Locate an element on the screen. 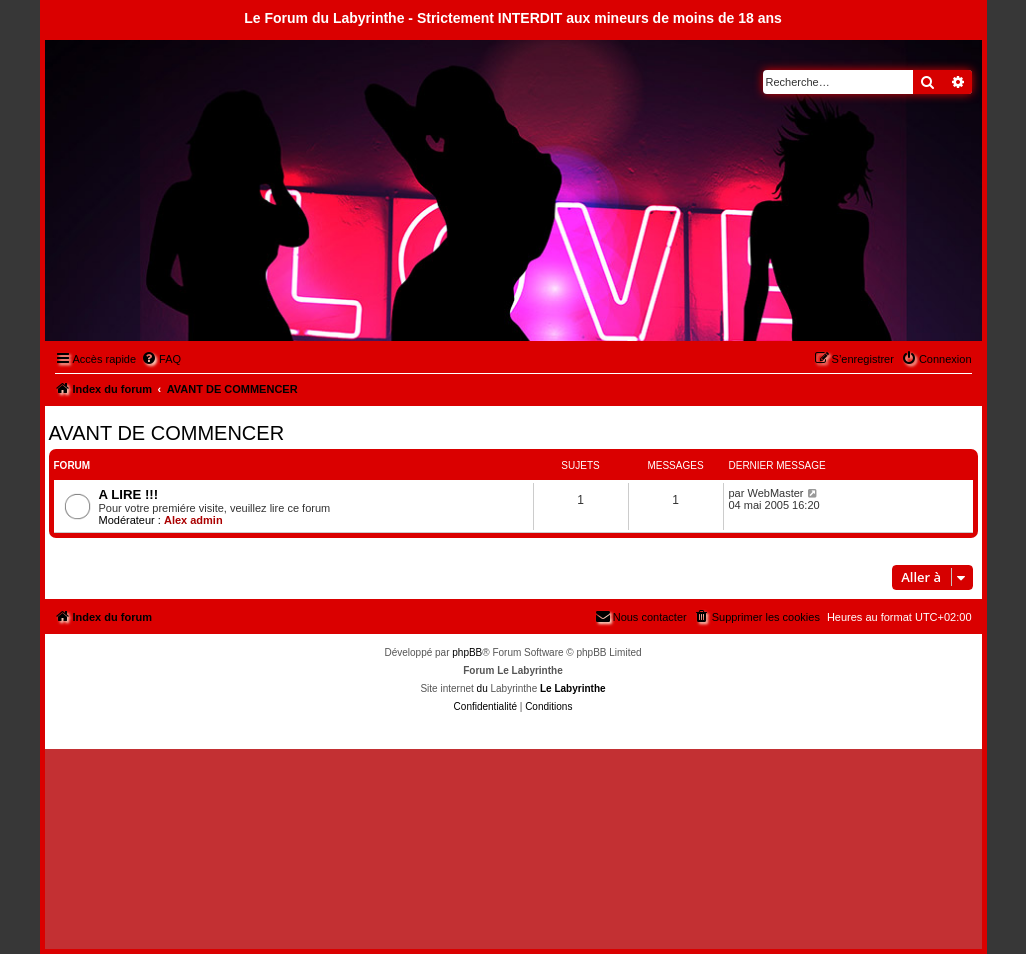  du is located at coordinates (482, 688).